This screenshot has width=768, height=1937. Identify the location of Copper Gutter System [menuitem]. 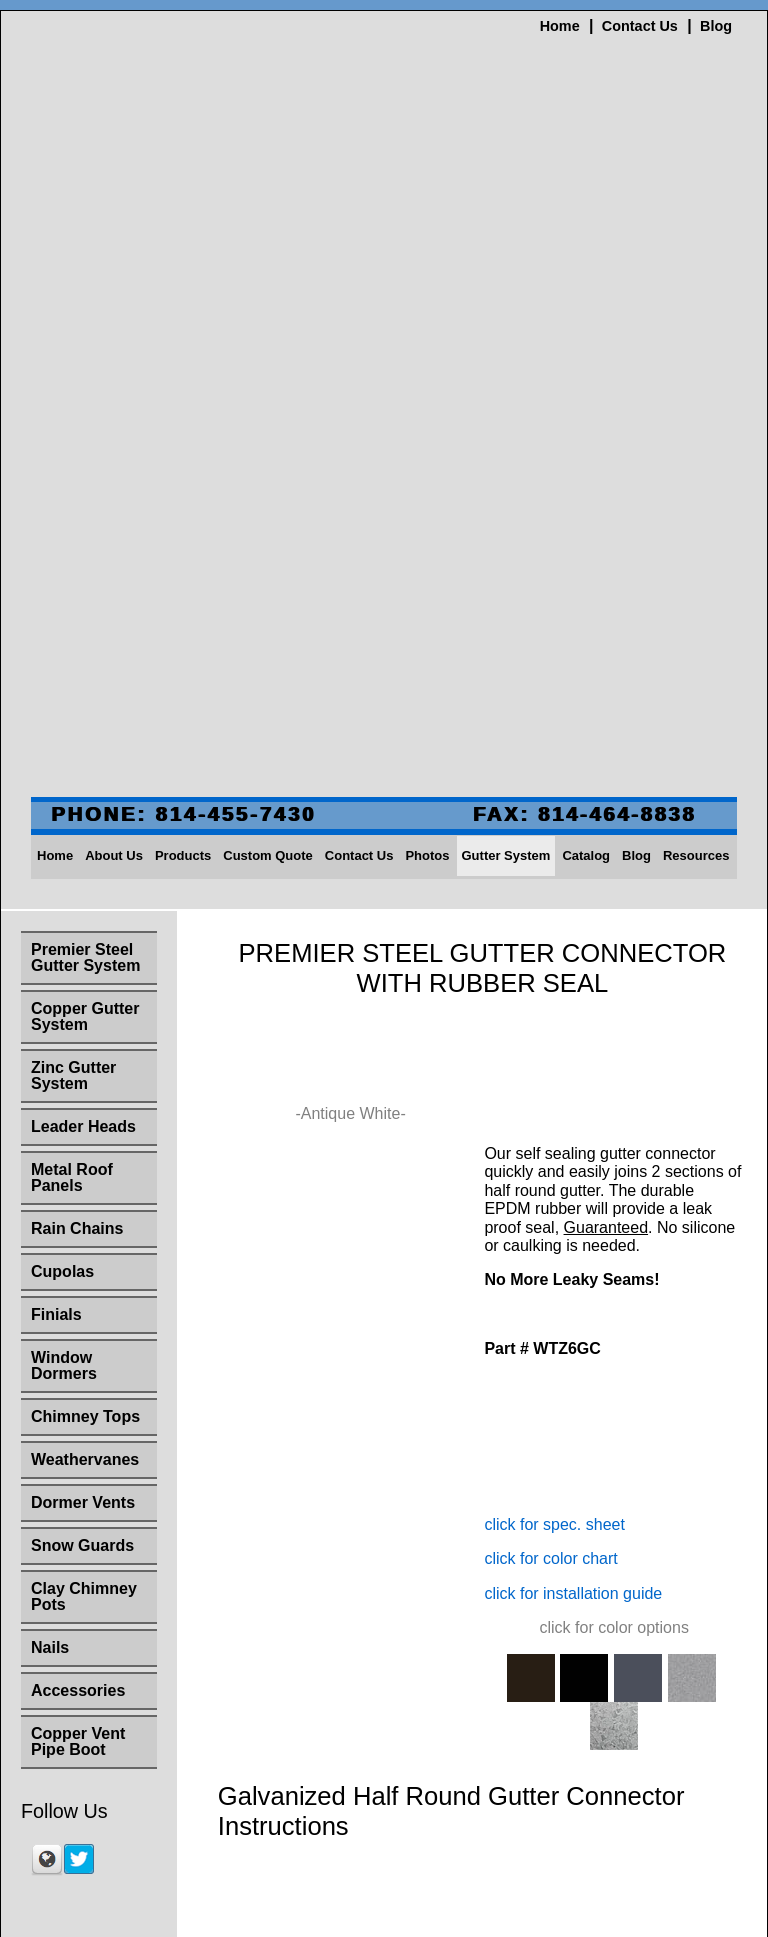
(85, 407).